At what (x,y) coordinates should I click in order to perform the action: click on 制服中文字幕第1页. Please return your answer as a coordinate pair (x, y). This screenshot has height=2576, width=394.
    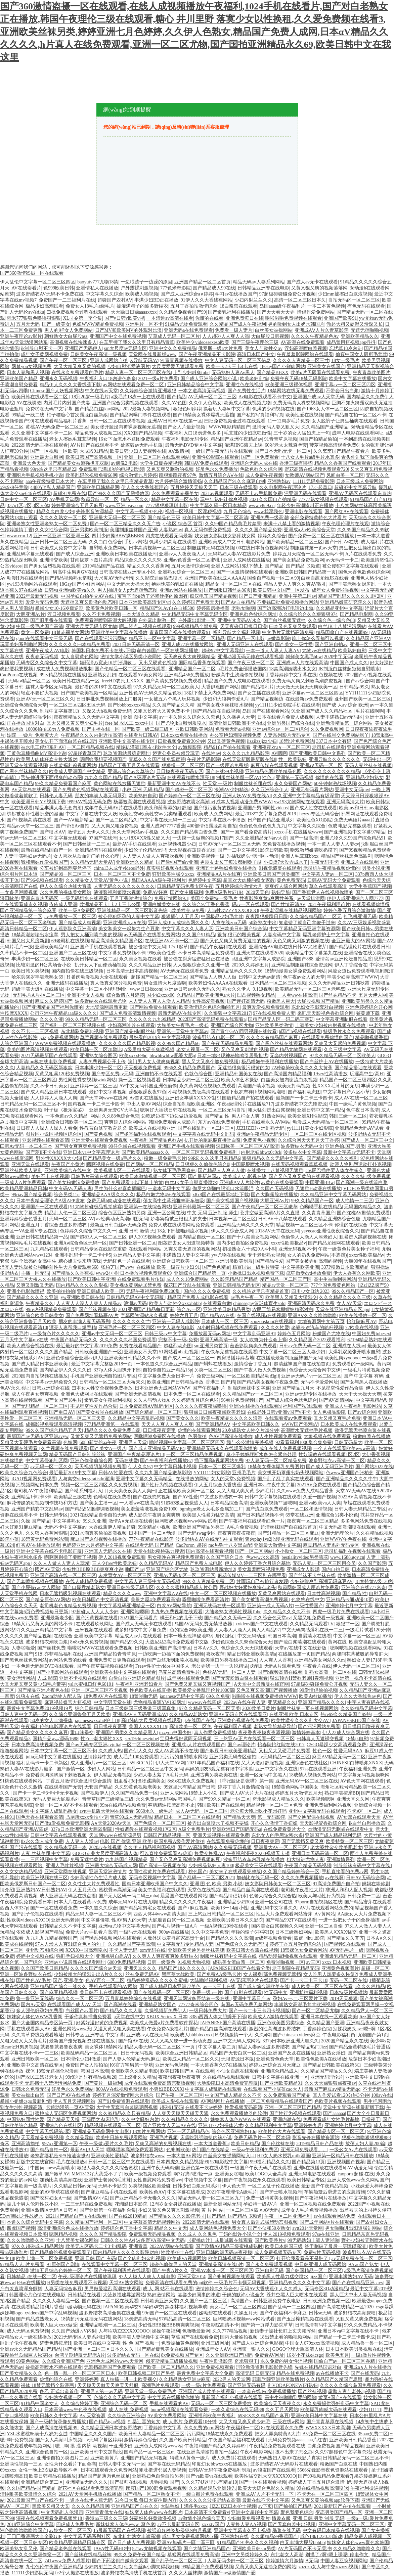
    Looking at the image, I should click on (60, 711).